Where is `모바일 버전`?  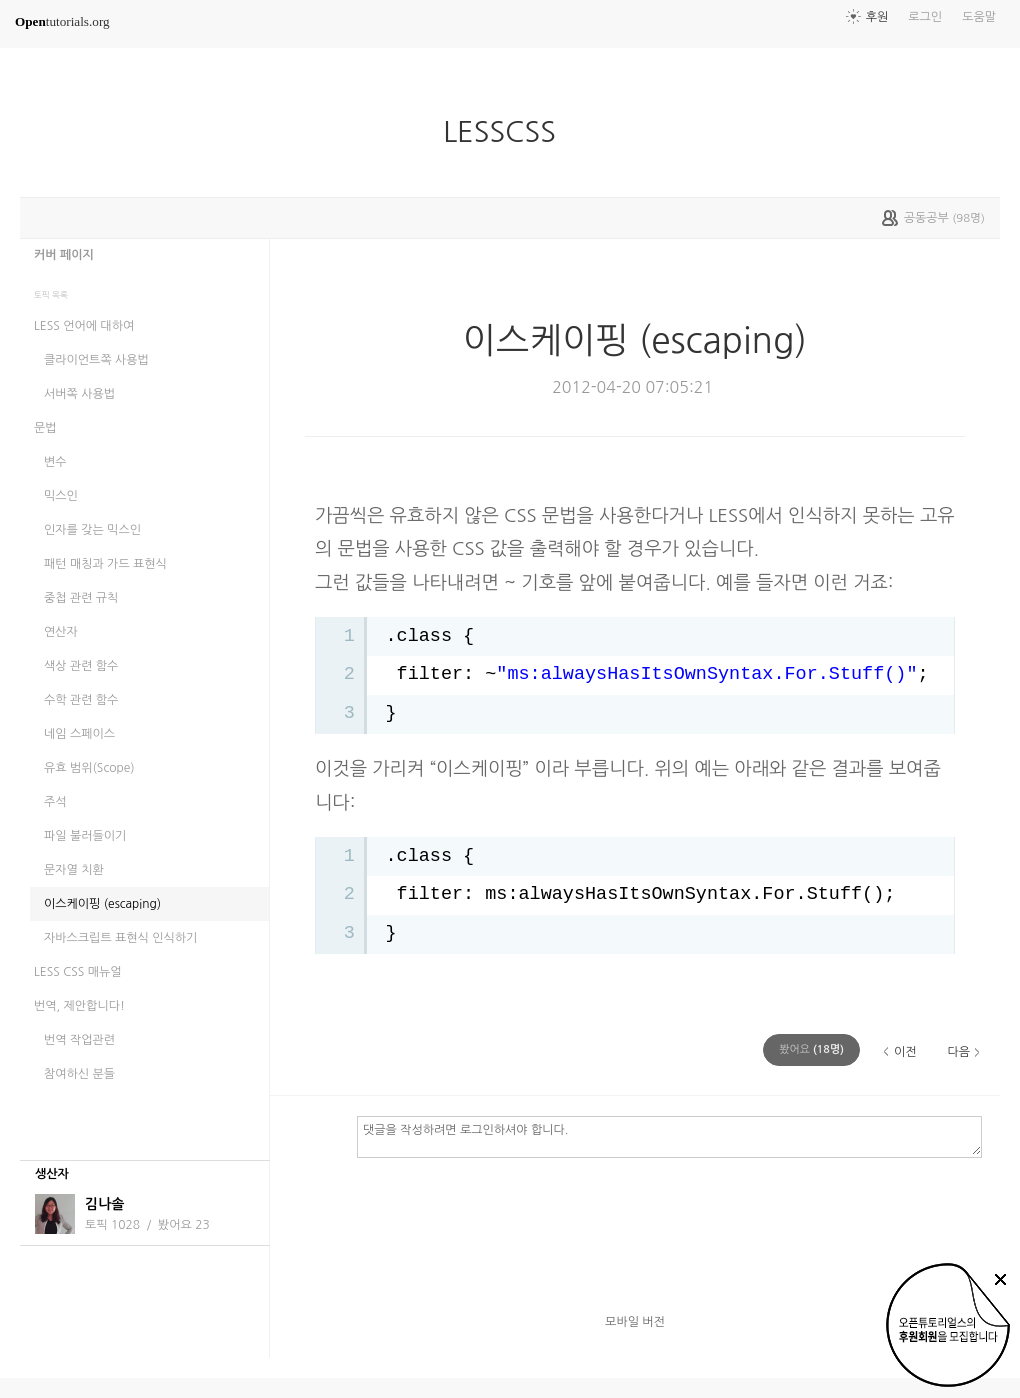 모바일 버전 is located at coordinates (635, 1322).